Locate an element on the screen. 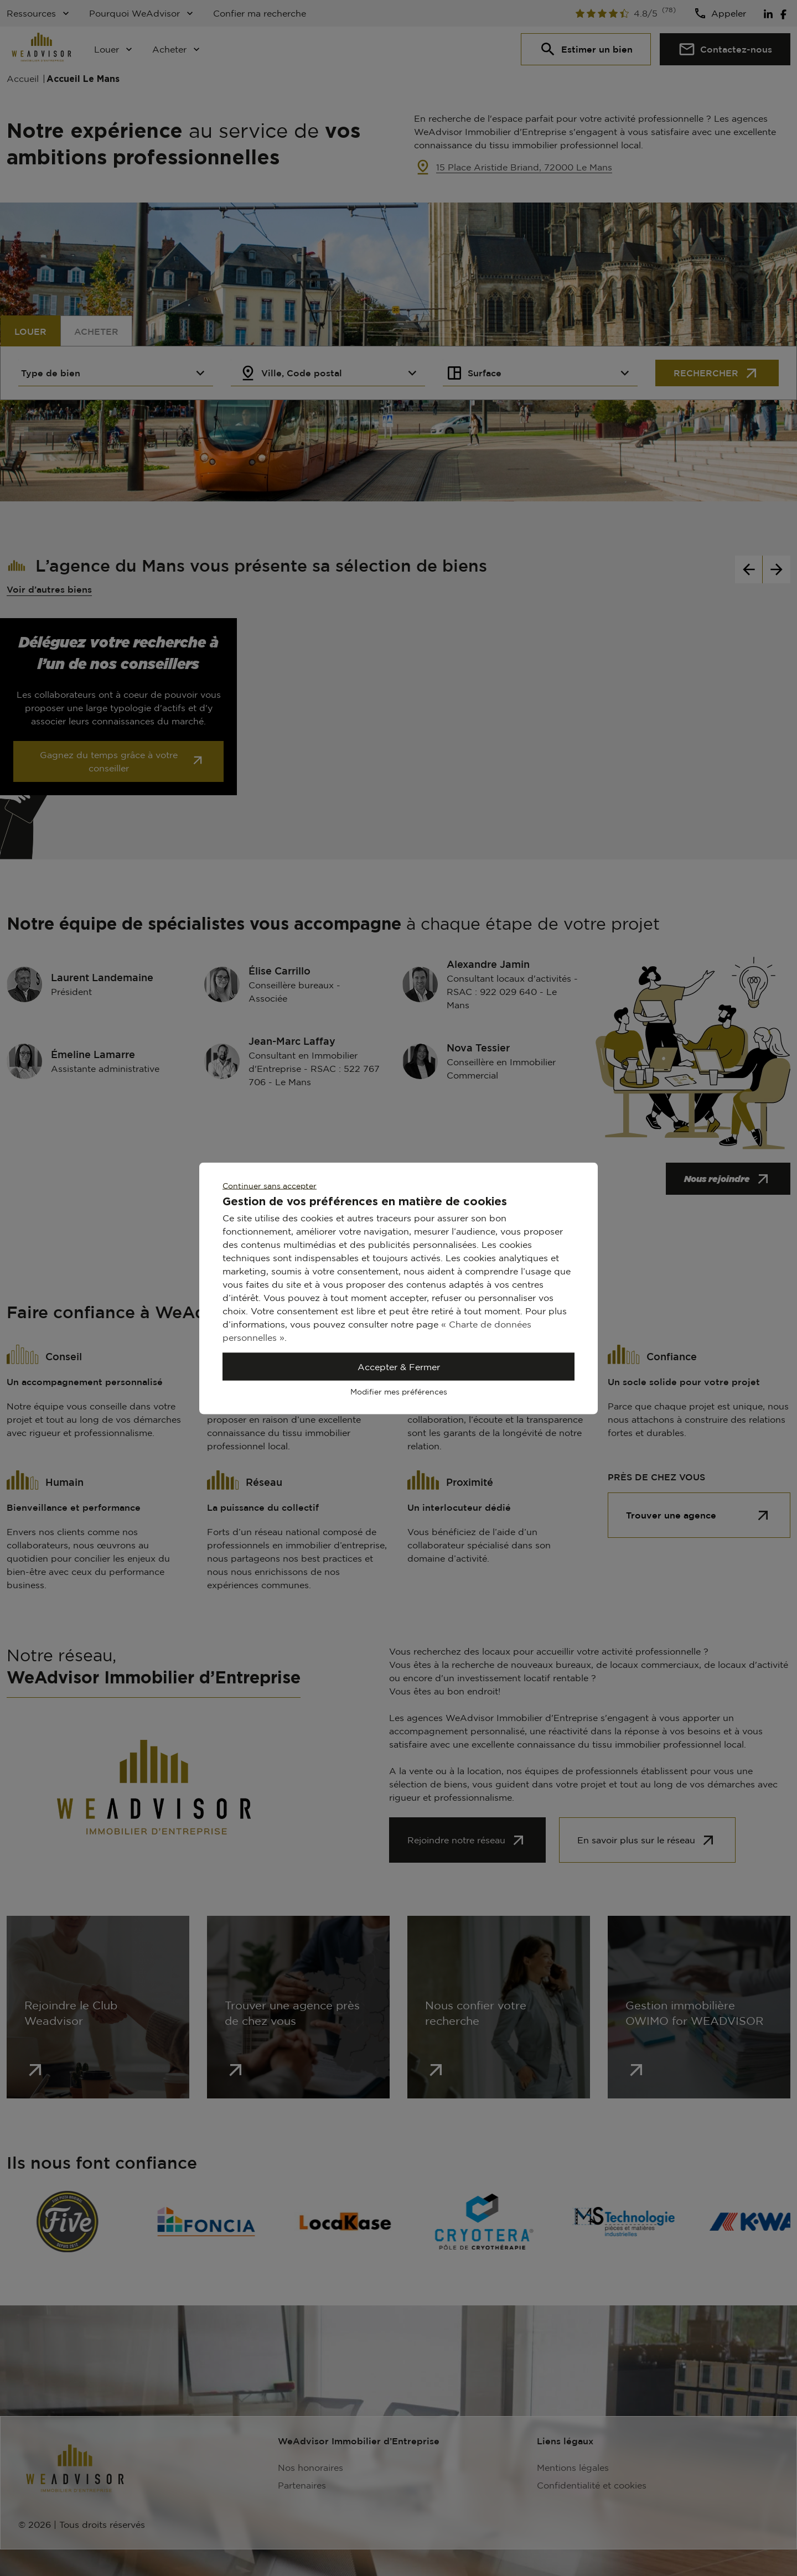 Image resolution: width=797 pixels, height=2576 pixels. Modifier mes préférences is located at coordinates (398, 1391).